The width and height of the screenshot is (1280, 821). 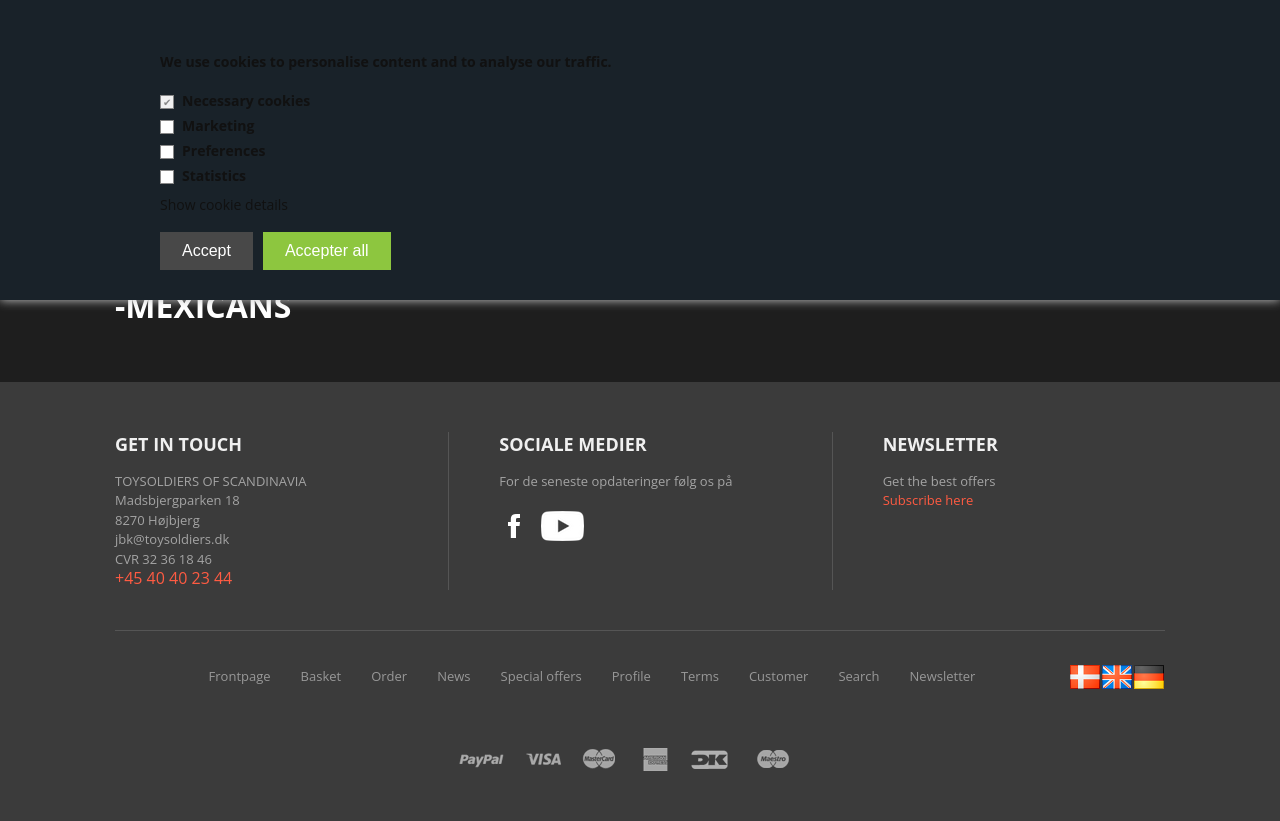 I want to click on Necessary cookies, so click(x=246, y=100).